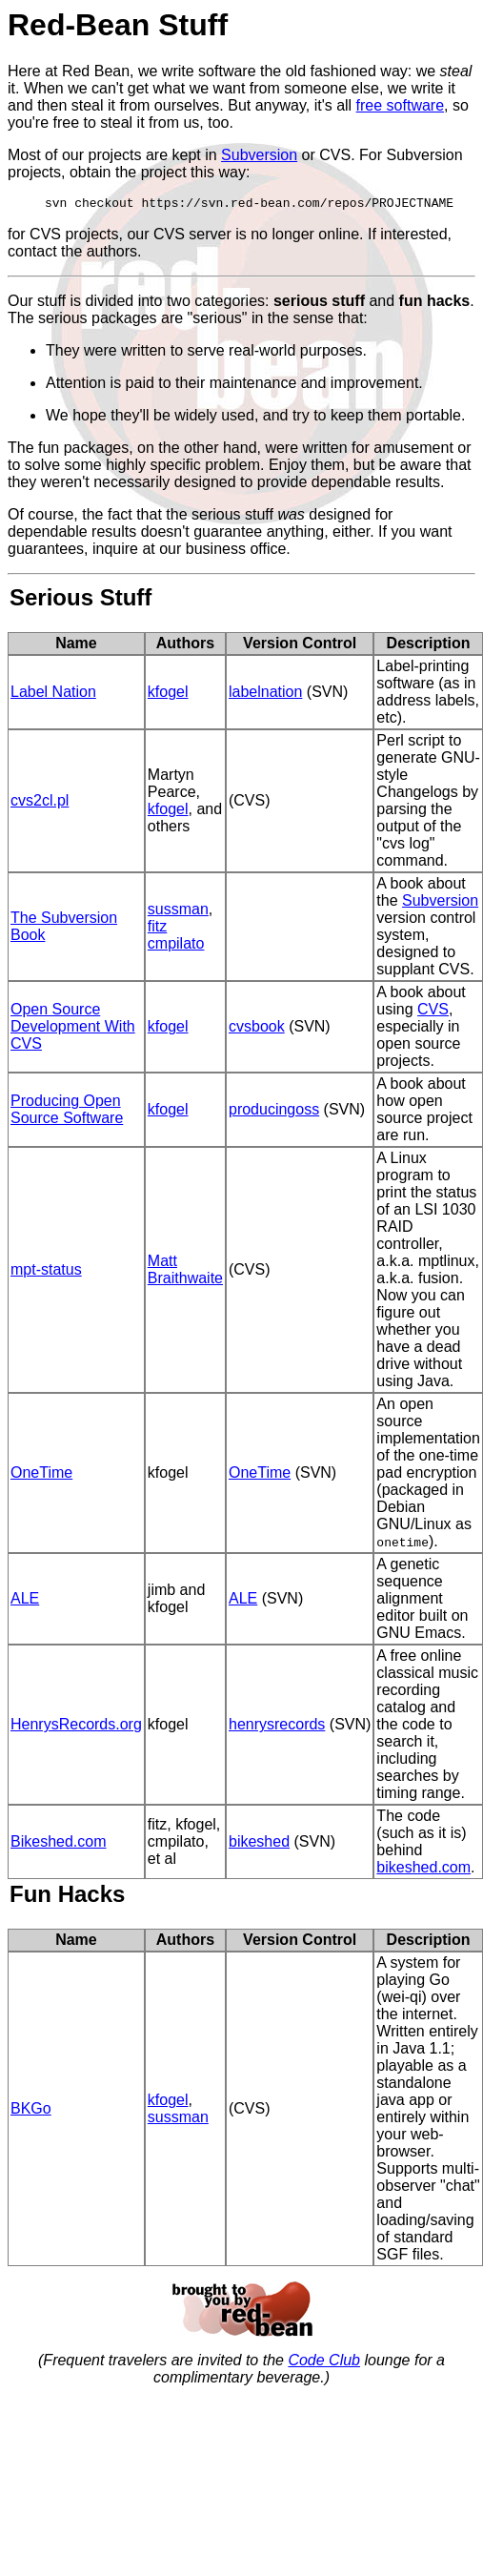 The image size is (483, 2576). I want to click on CVS, so click(433, 1012).